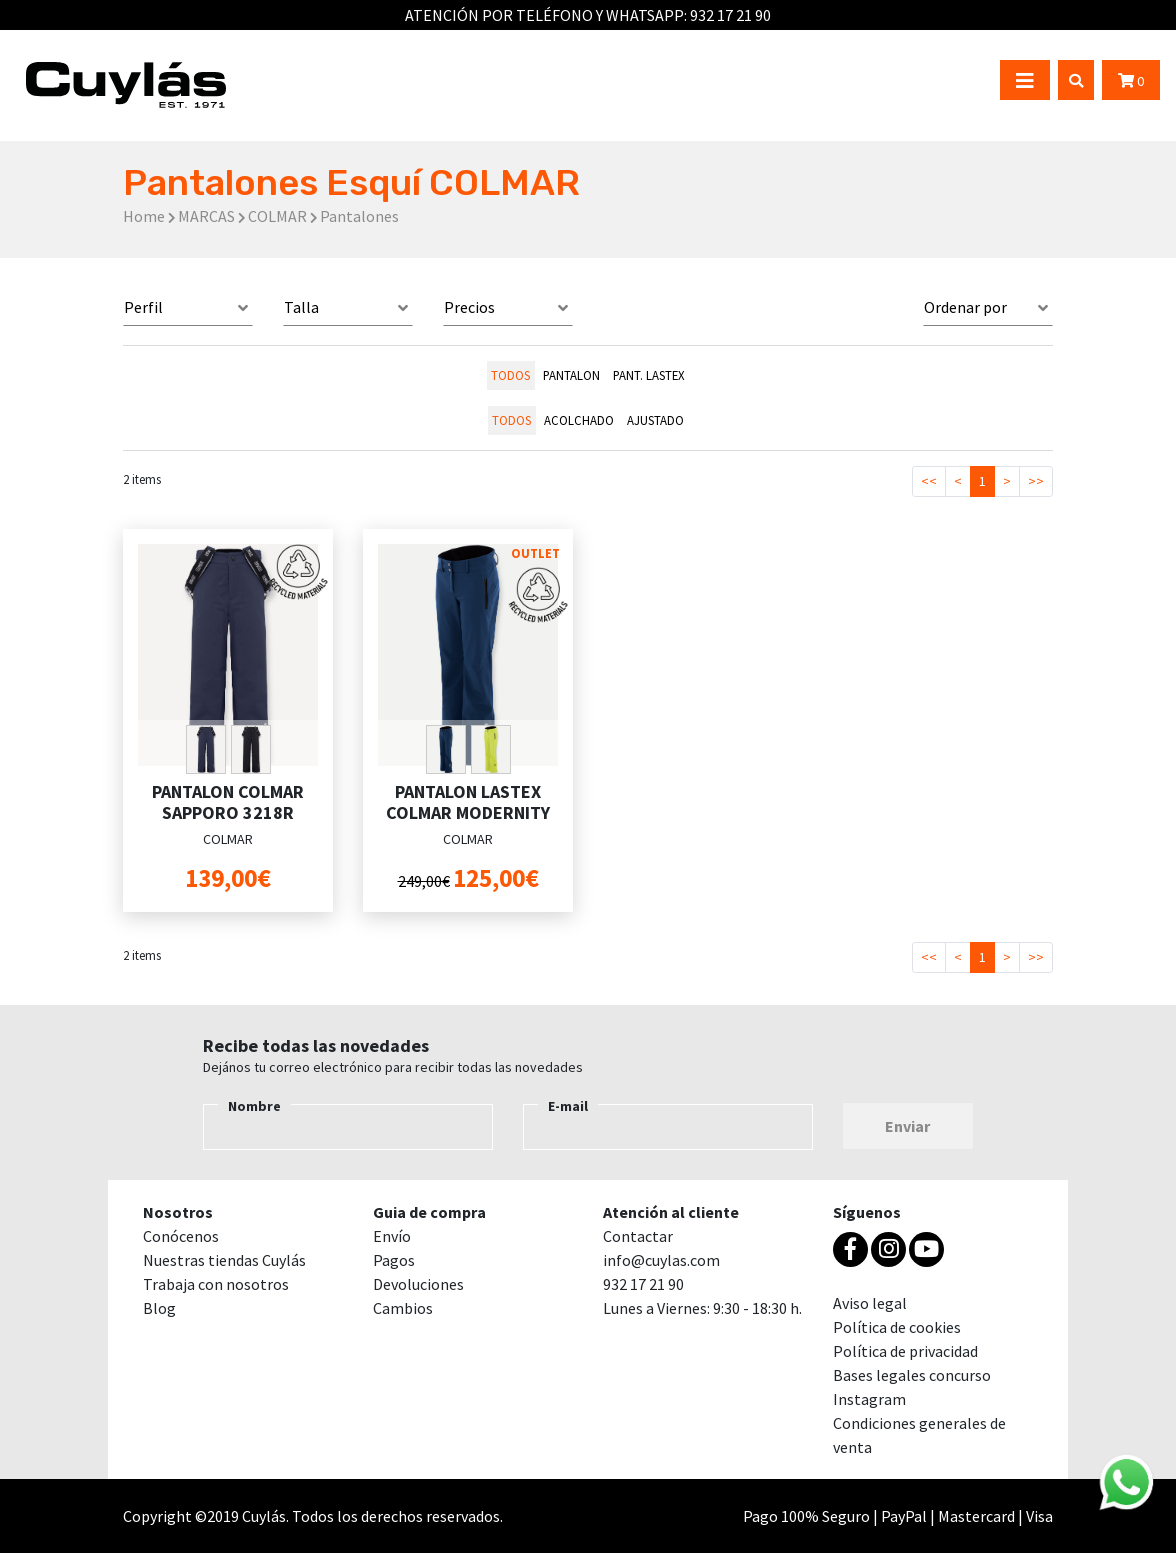 This screenshot has width=1176, height=1553. Describe the element at coordinates (228, 802) in the screenshot. I see `PANTALON COLMAR SAPPORO 3218R` at that location.